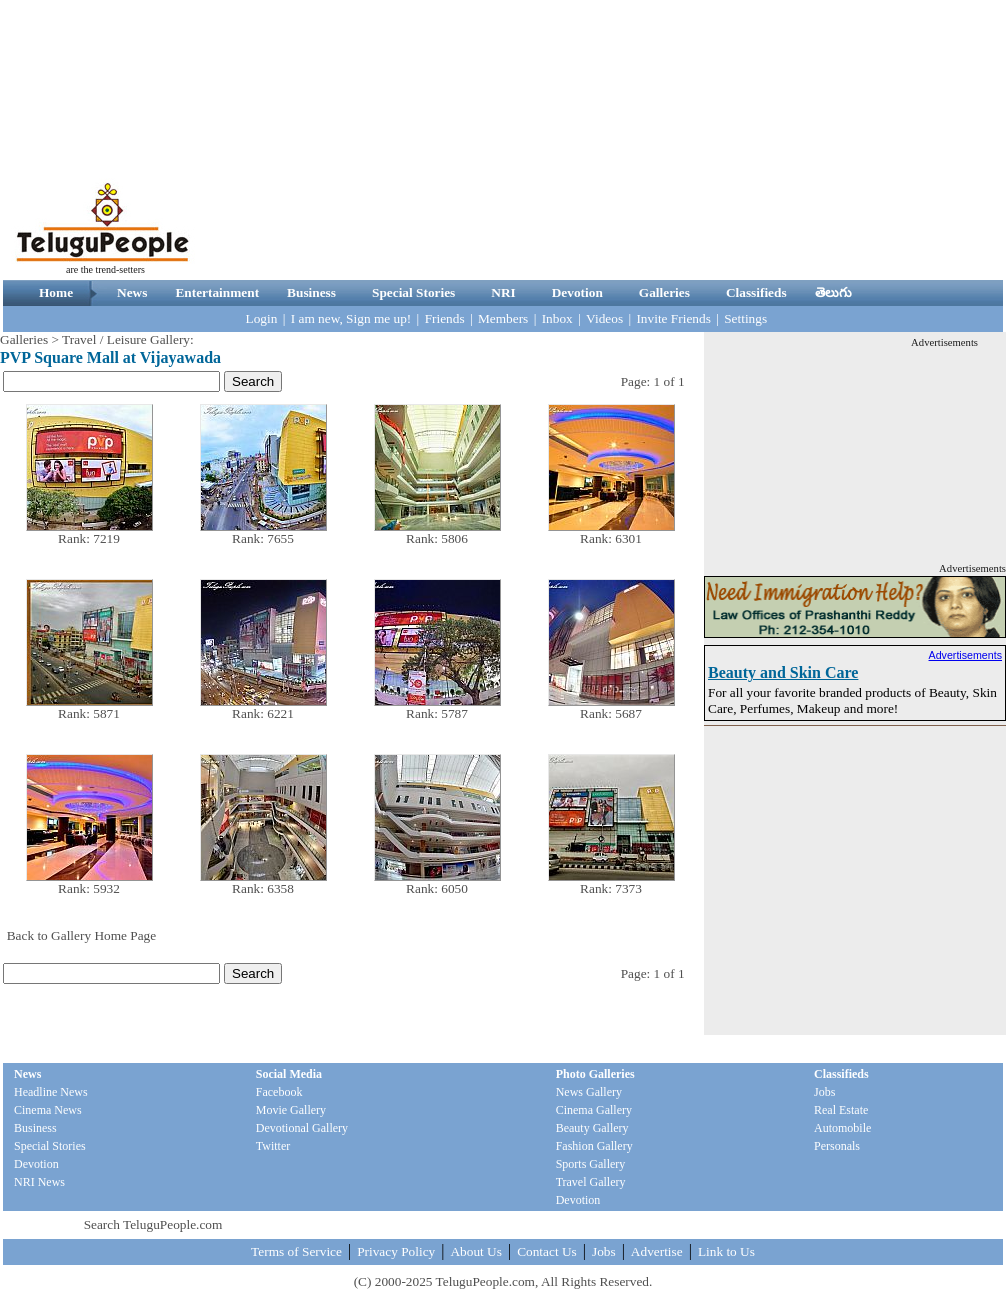 Image resolution: width=1006 pixels, height=1296 pixels. What do you see at coordinates (51, 1092) in the screenshot?
I see `Headline News` at bounding box center [51, 1092].